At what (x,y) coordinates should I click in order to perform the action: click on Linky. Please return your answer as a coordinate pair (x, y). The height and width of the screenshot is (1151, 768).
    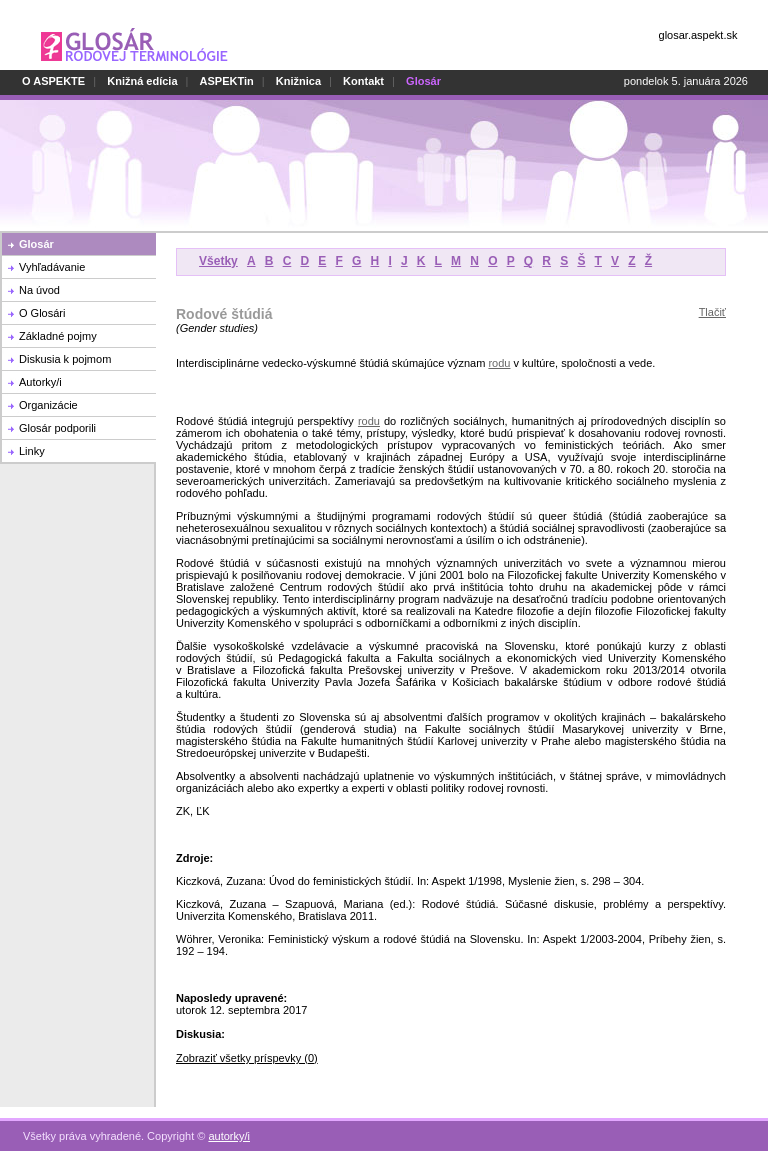
    Looking at the image, I should click on (32, 451).